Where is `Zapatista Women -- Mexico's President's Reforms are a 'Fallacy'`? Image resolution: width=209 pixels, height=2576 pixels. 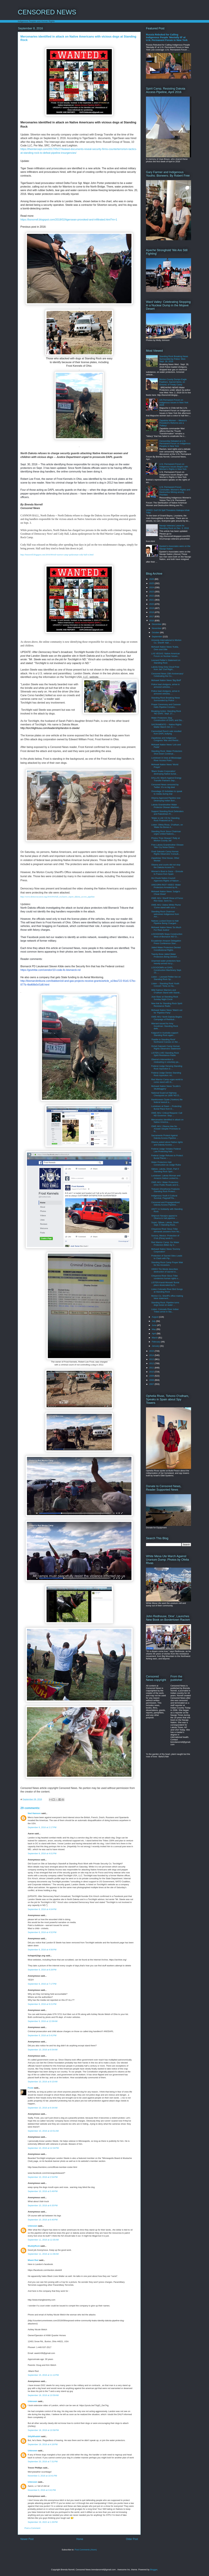
Zapatista Women -- Mexico's President's Reforms are a 'Fallacy' is located at coordinates (173, 423).